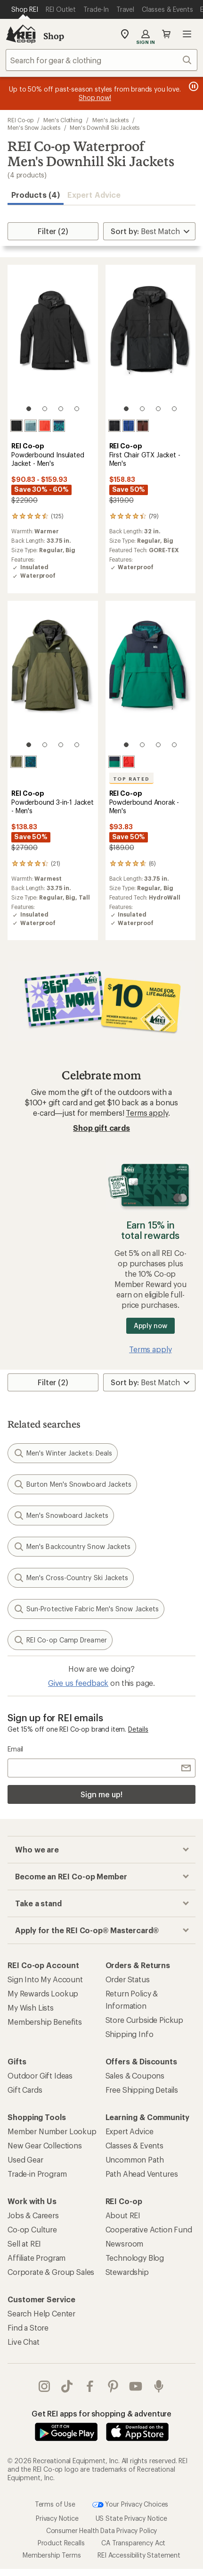 This screenshot has height=2576, width=203. What do you see at coordinates (72, 1484) in the screenshot?
I see `Burton Men's Snowboard Jackets` at bounding box center [72, 1484].